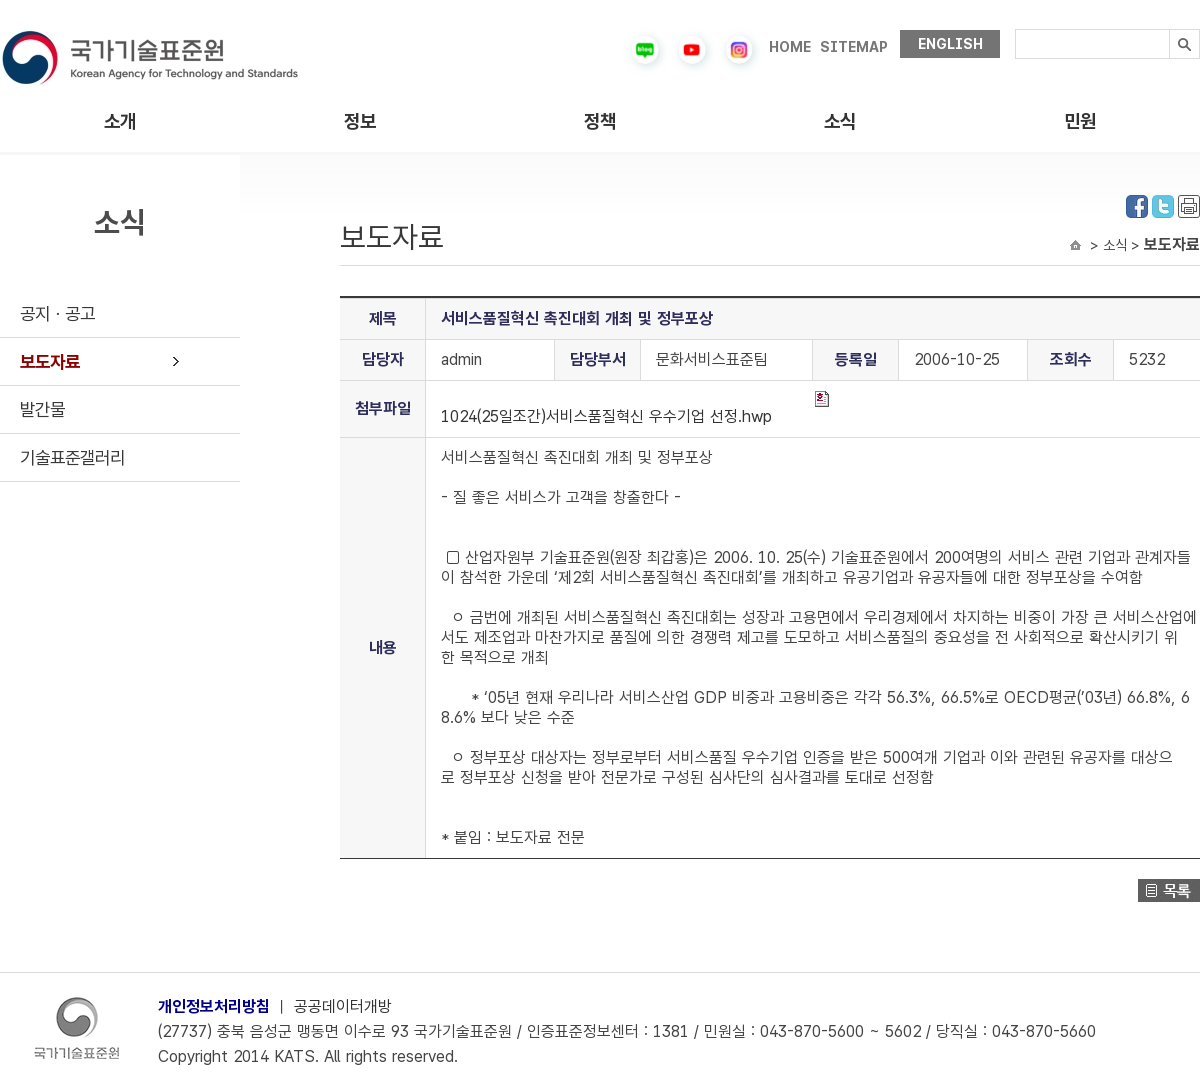 The width and height of the screenshot is (1200, 1092). Describe the element at coordinates (950, 44) in the screenshot. I see `ENGLISH` at that location.